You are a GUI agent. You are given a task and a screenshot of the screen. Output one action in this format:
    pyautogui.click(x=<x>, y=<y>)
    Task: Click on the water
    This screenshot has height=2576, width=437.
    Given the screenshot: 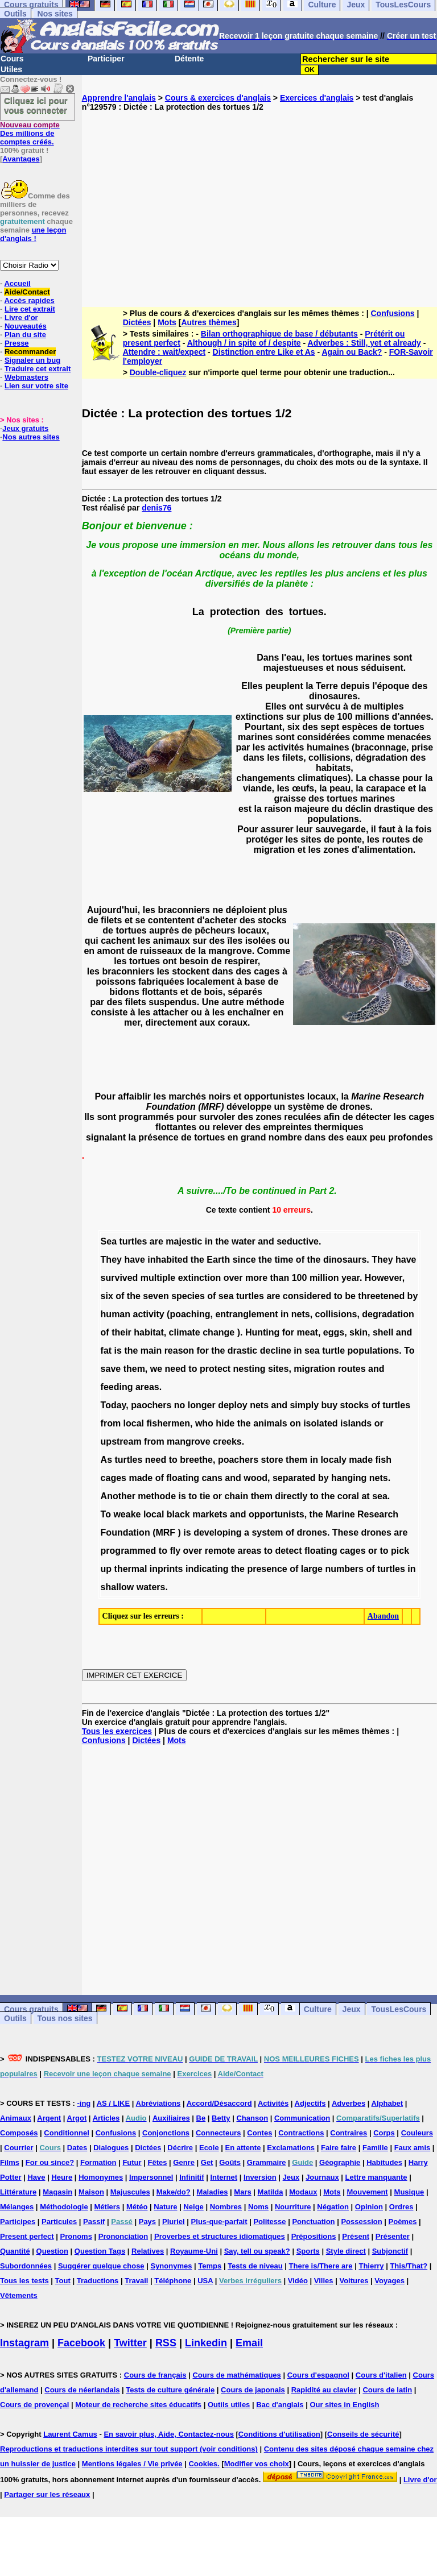 What is the action you would take?
    pyautogui.click(x=243, y=1241)
    